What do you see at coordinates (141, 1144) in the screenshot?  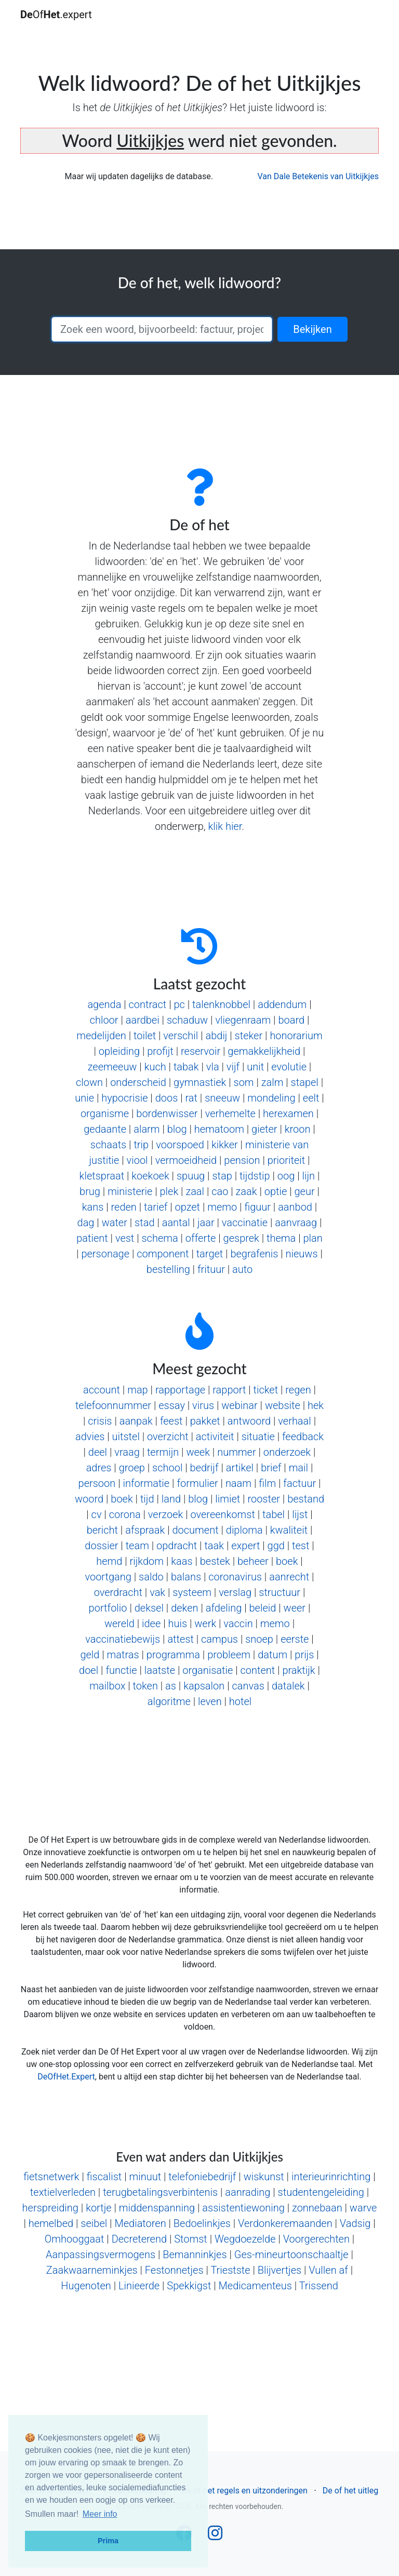 I see `trip` at bounding box center [141, 1144].